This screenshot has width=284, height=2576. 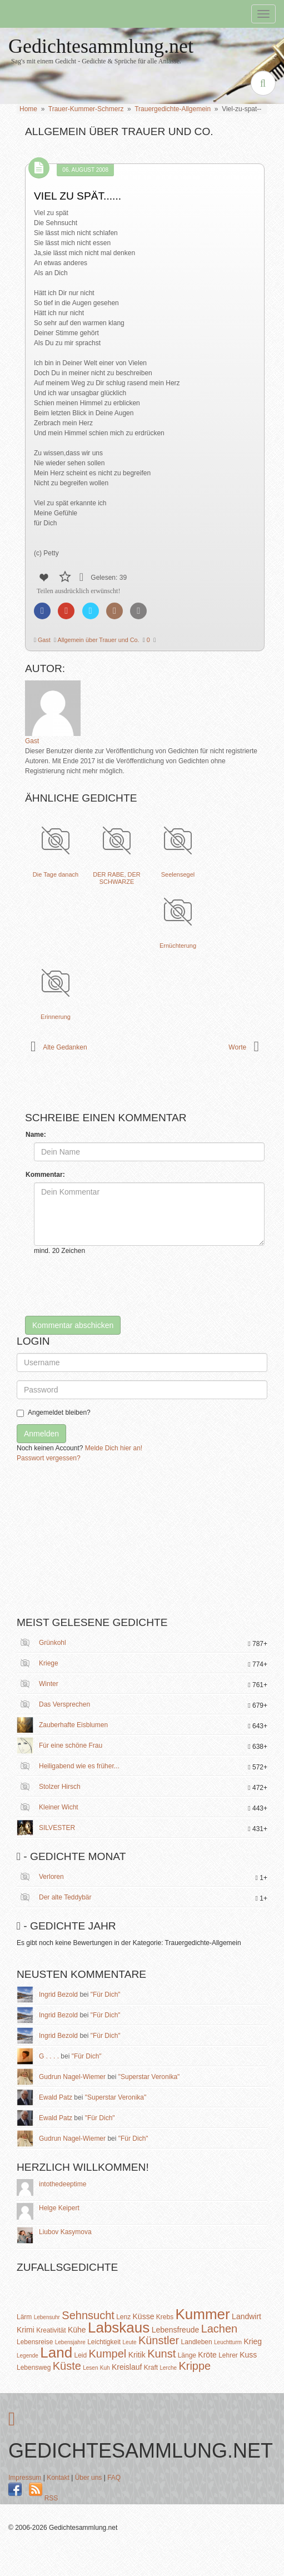 What do you see at coordinates (228, 2355) in the screenshot?
I see `Lehrer` at bounding box center [228, 2355].